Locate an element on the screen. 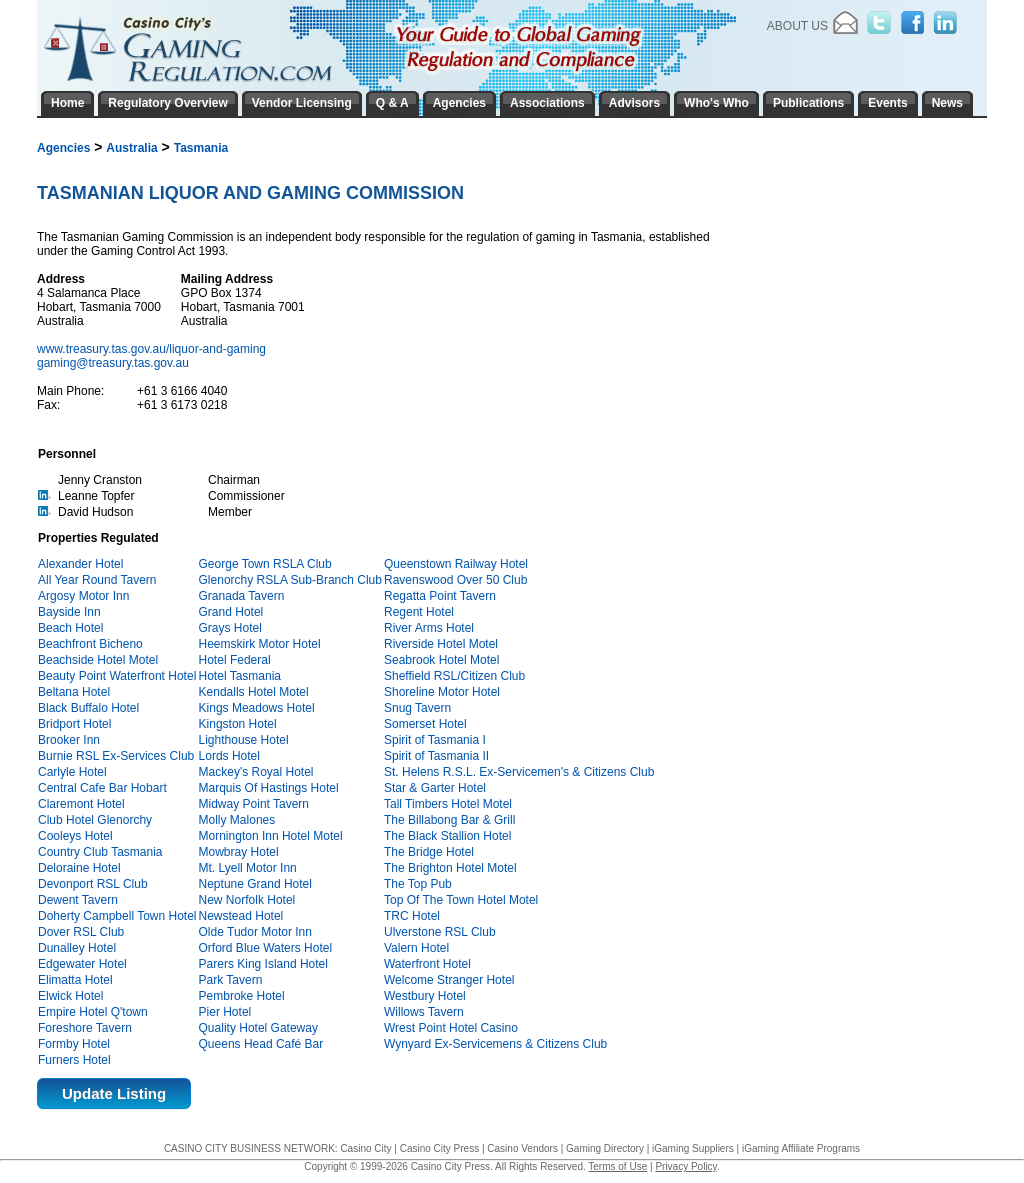 Image resolution: width=1024 pixels, height=1183 pixels. The Brighton Hotel Motel is located at coordinates (450, 868).